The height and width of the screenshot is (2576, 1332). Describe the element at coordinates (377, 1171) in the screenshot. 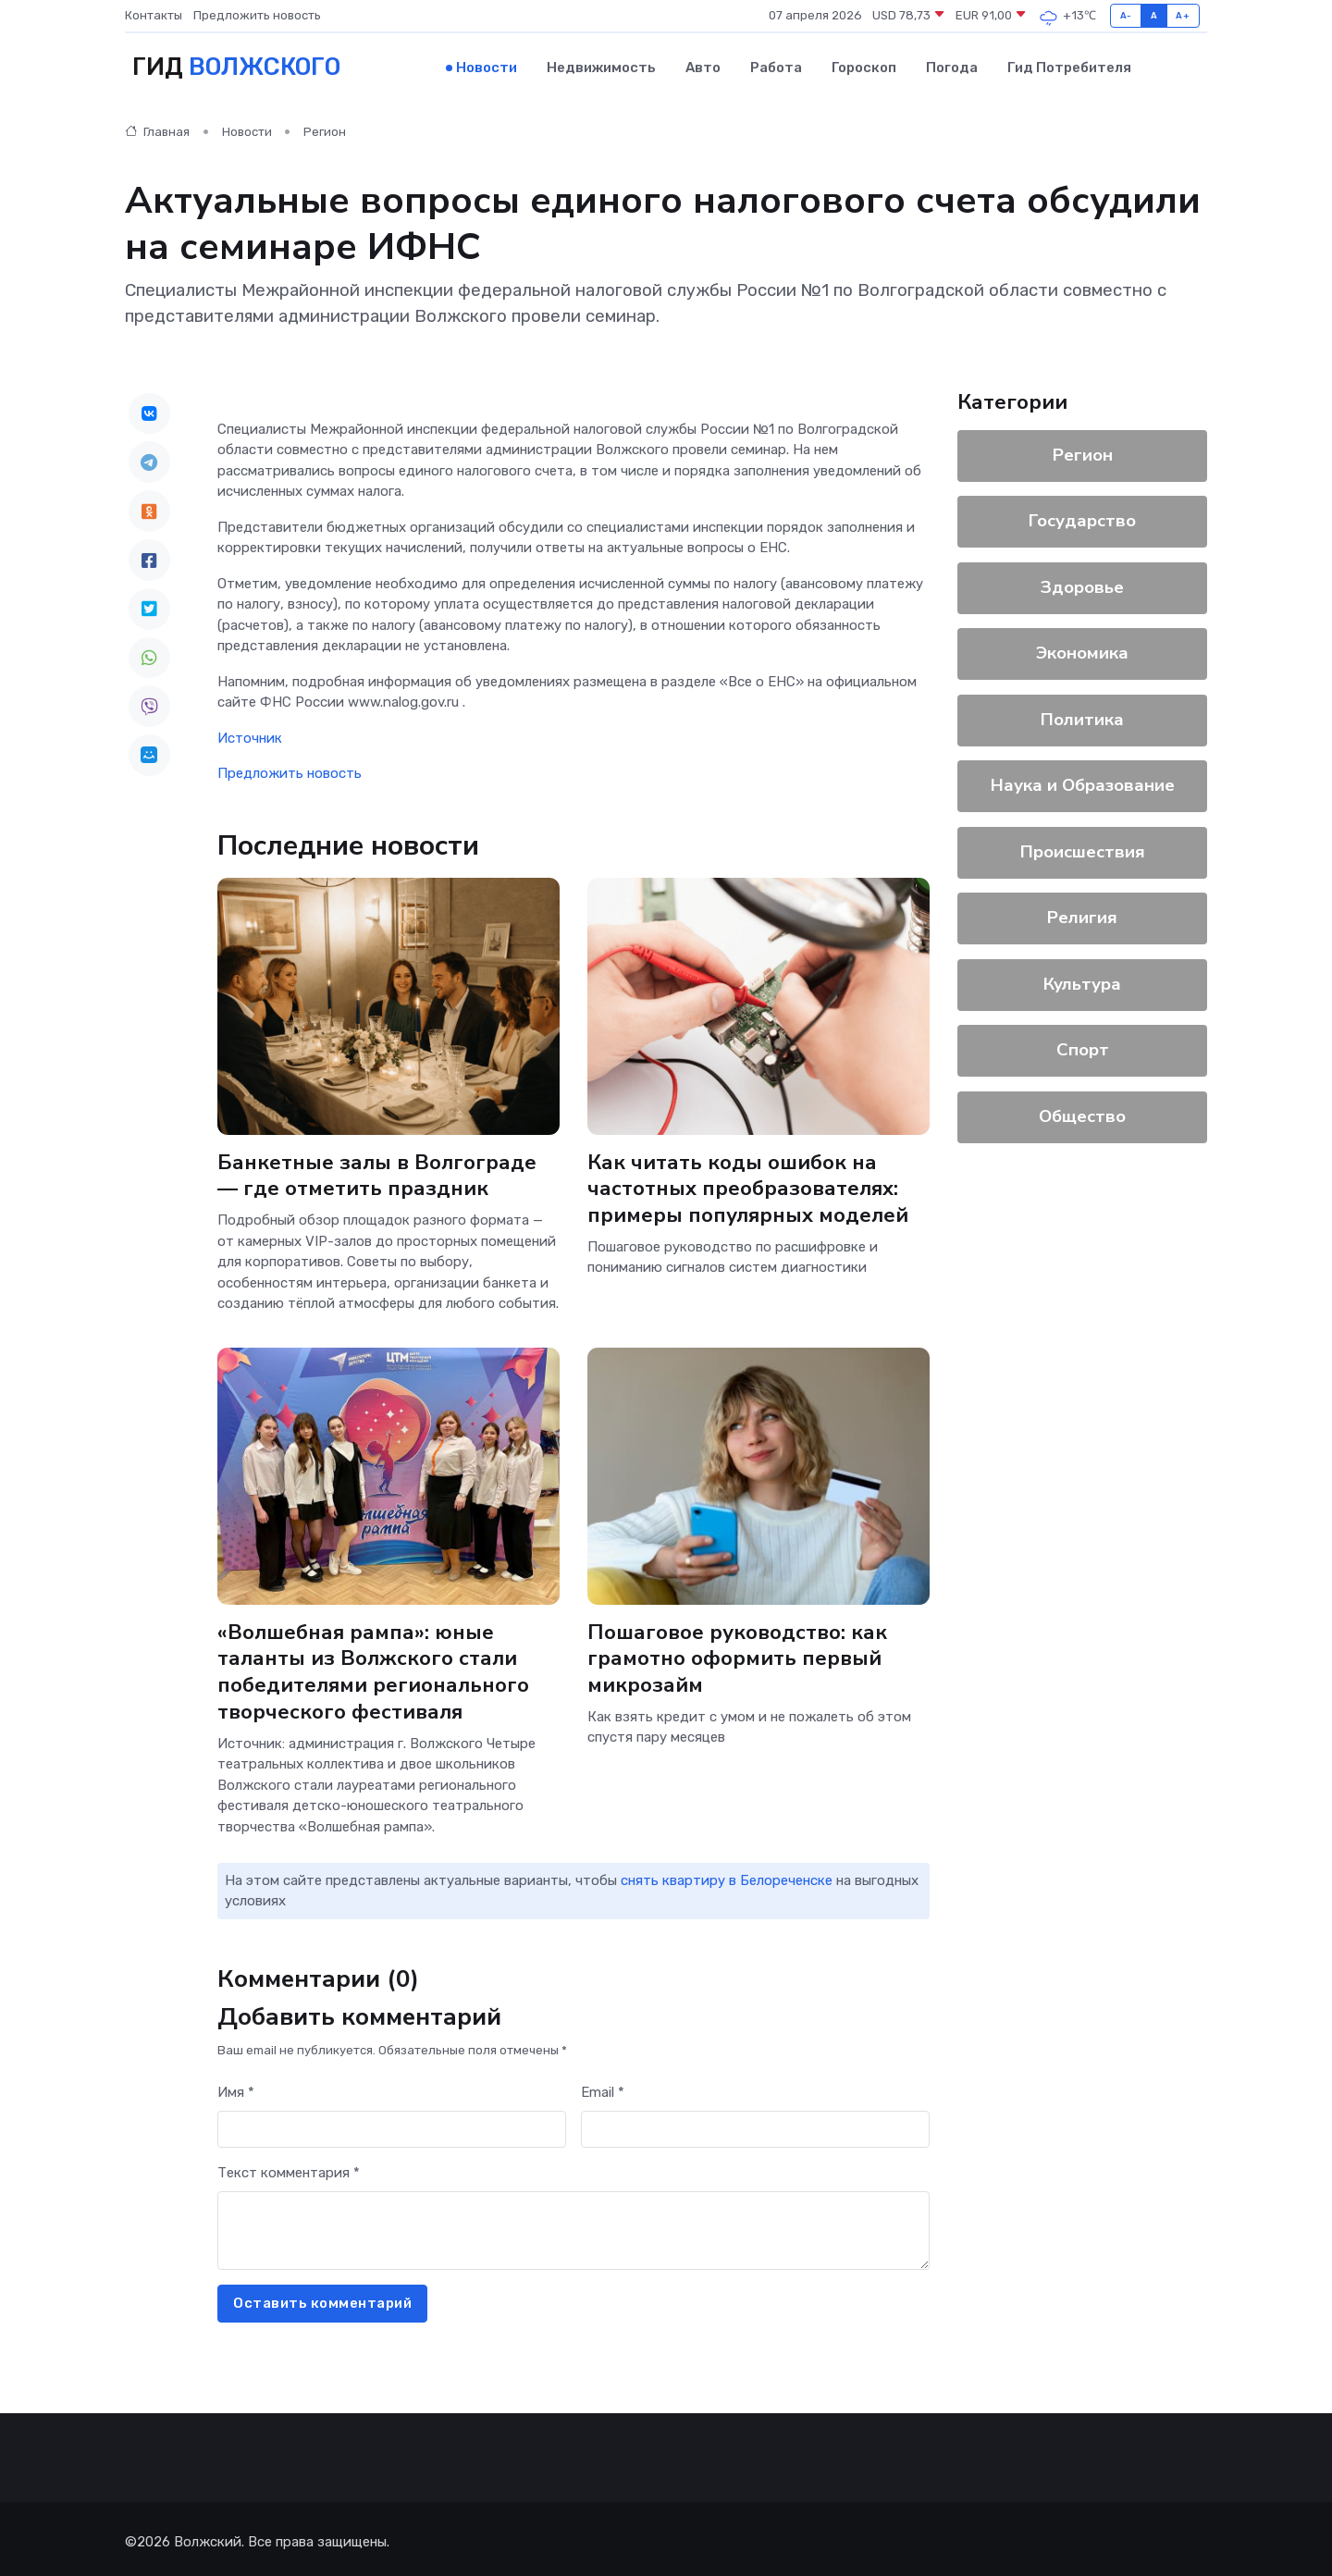

I see `Банкетные залы в Волгограде — где отметить праздник` at that location.